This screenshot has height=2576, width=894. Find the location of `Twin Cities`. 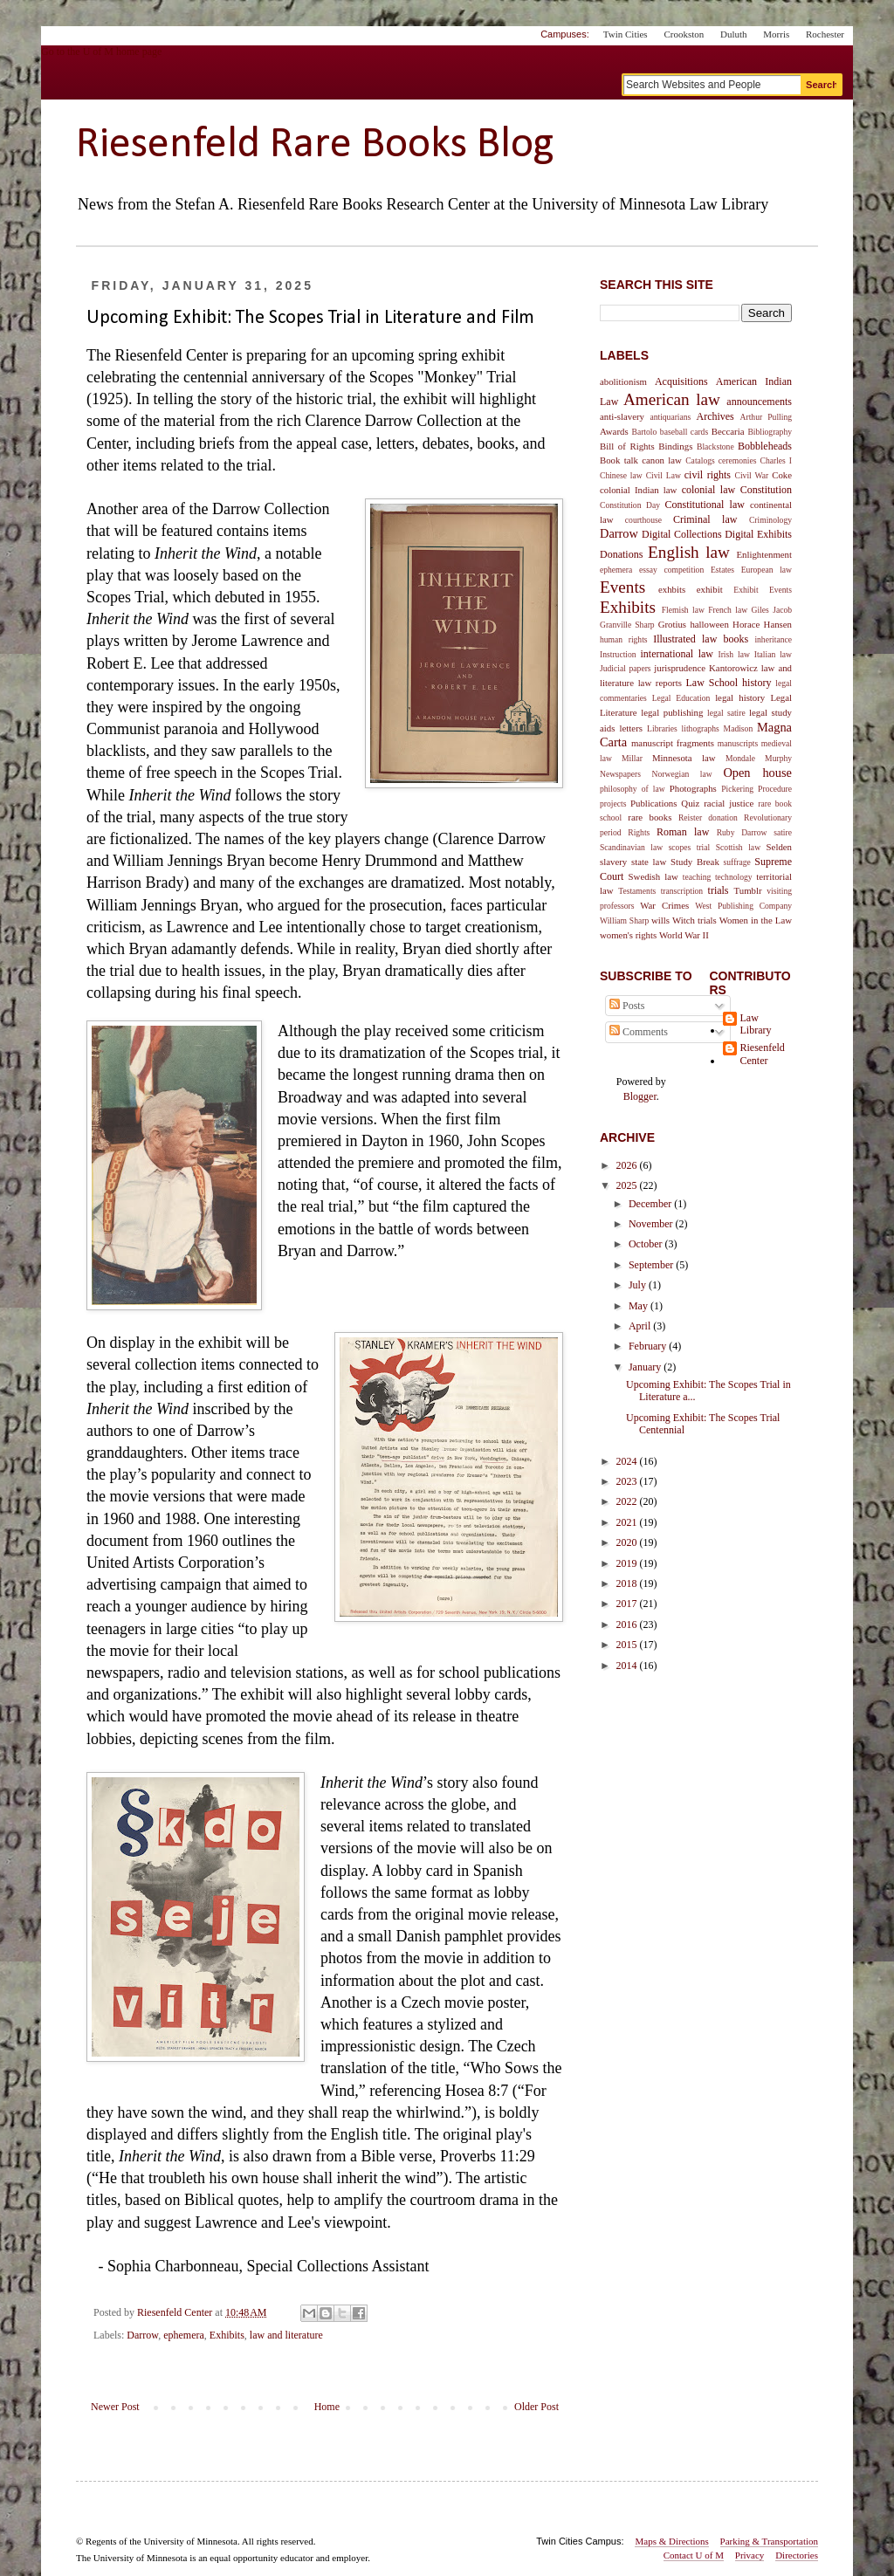

Twin Cities is located at coordinates (625, 34).